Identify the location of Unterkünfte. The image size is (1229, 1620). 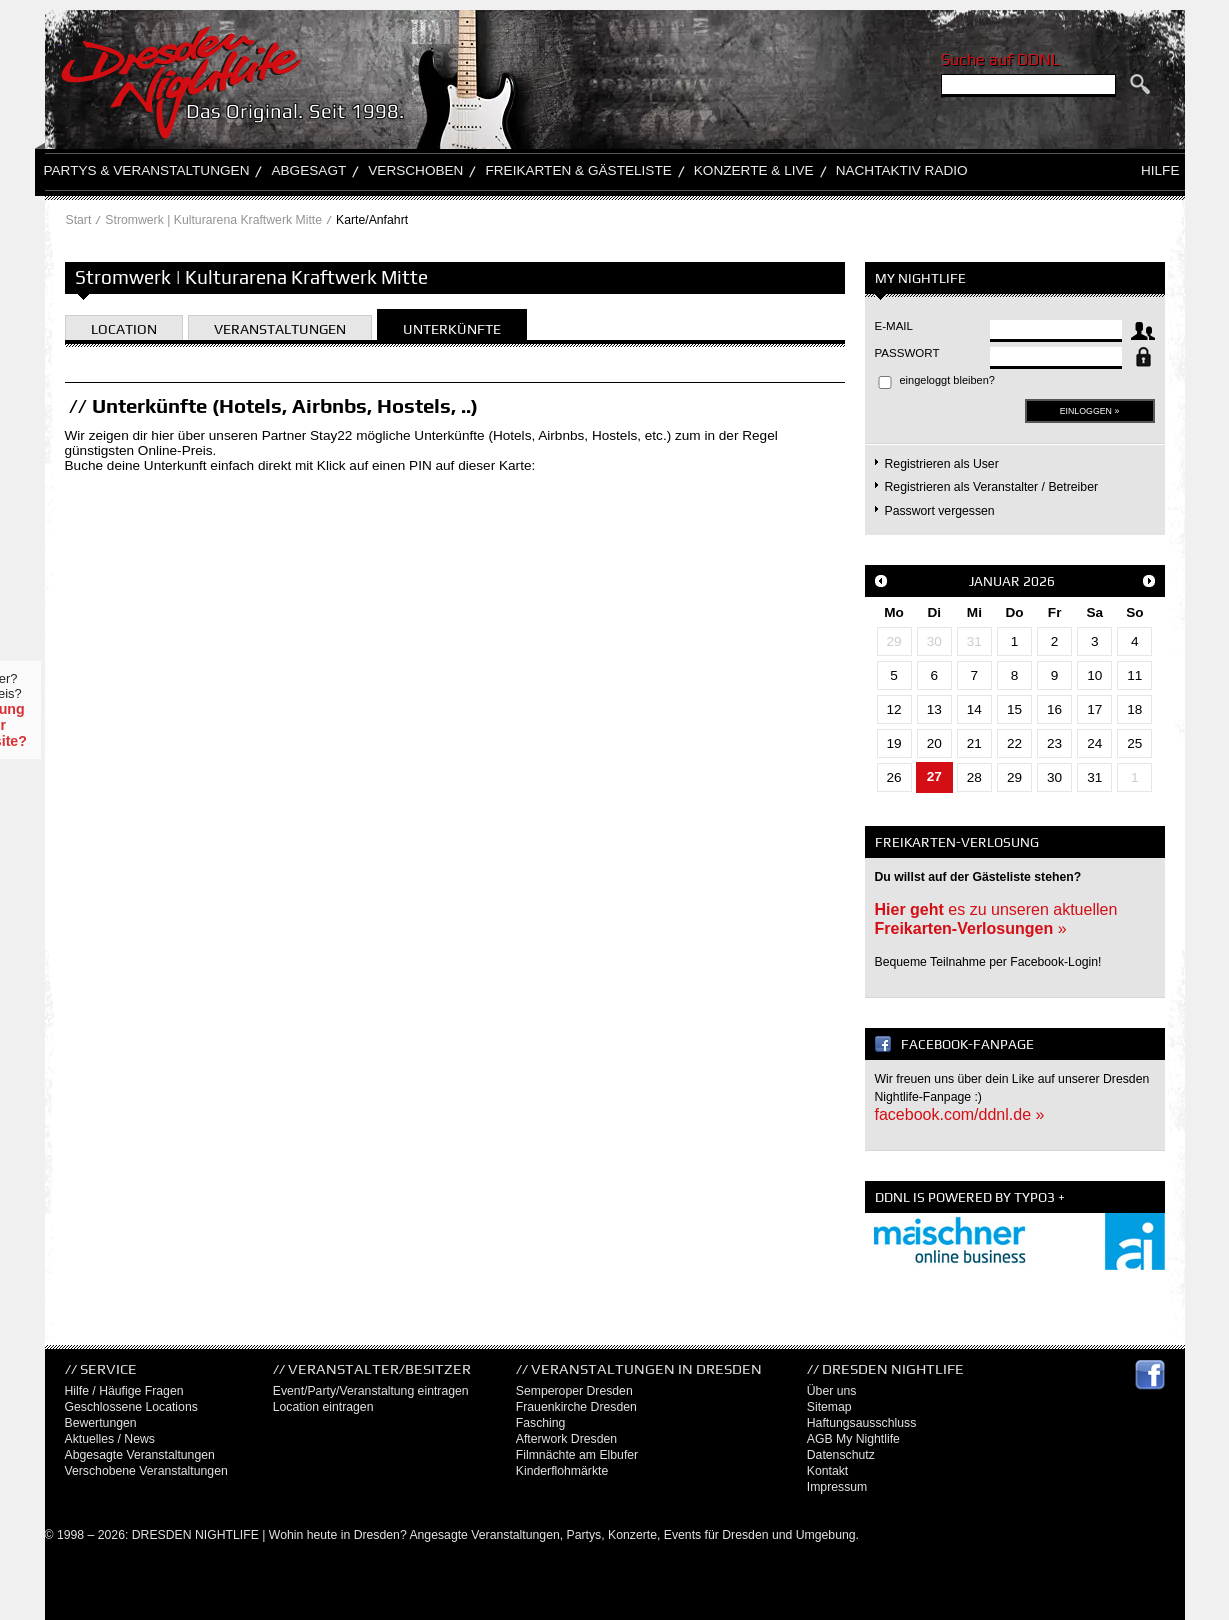
(452, 329).